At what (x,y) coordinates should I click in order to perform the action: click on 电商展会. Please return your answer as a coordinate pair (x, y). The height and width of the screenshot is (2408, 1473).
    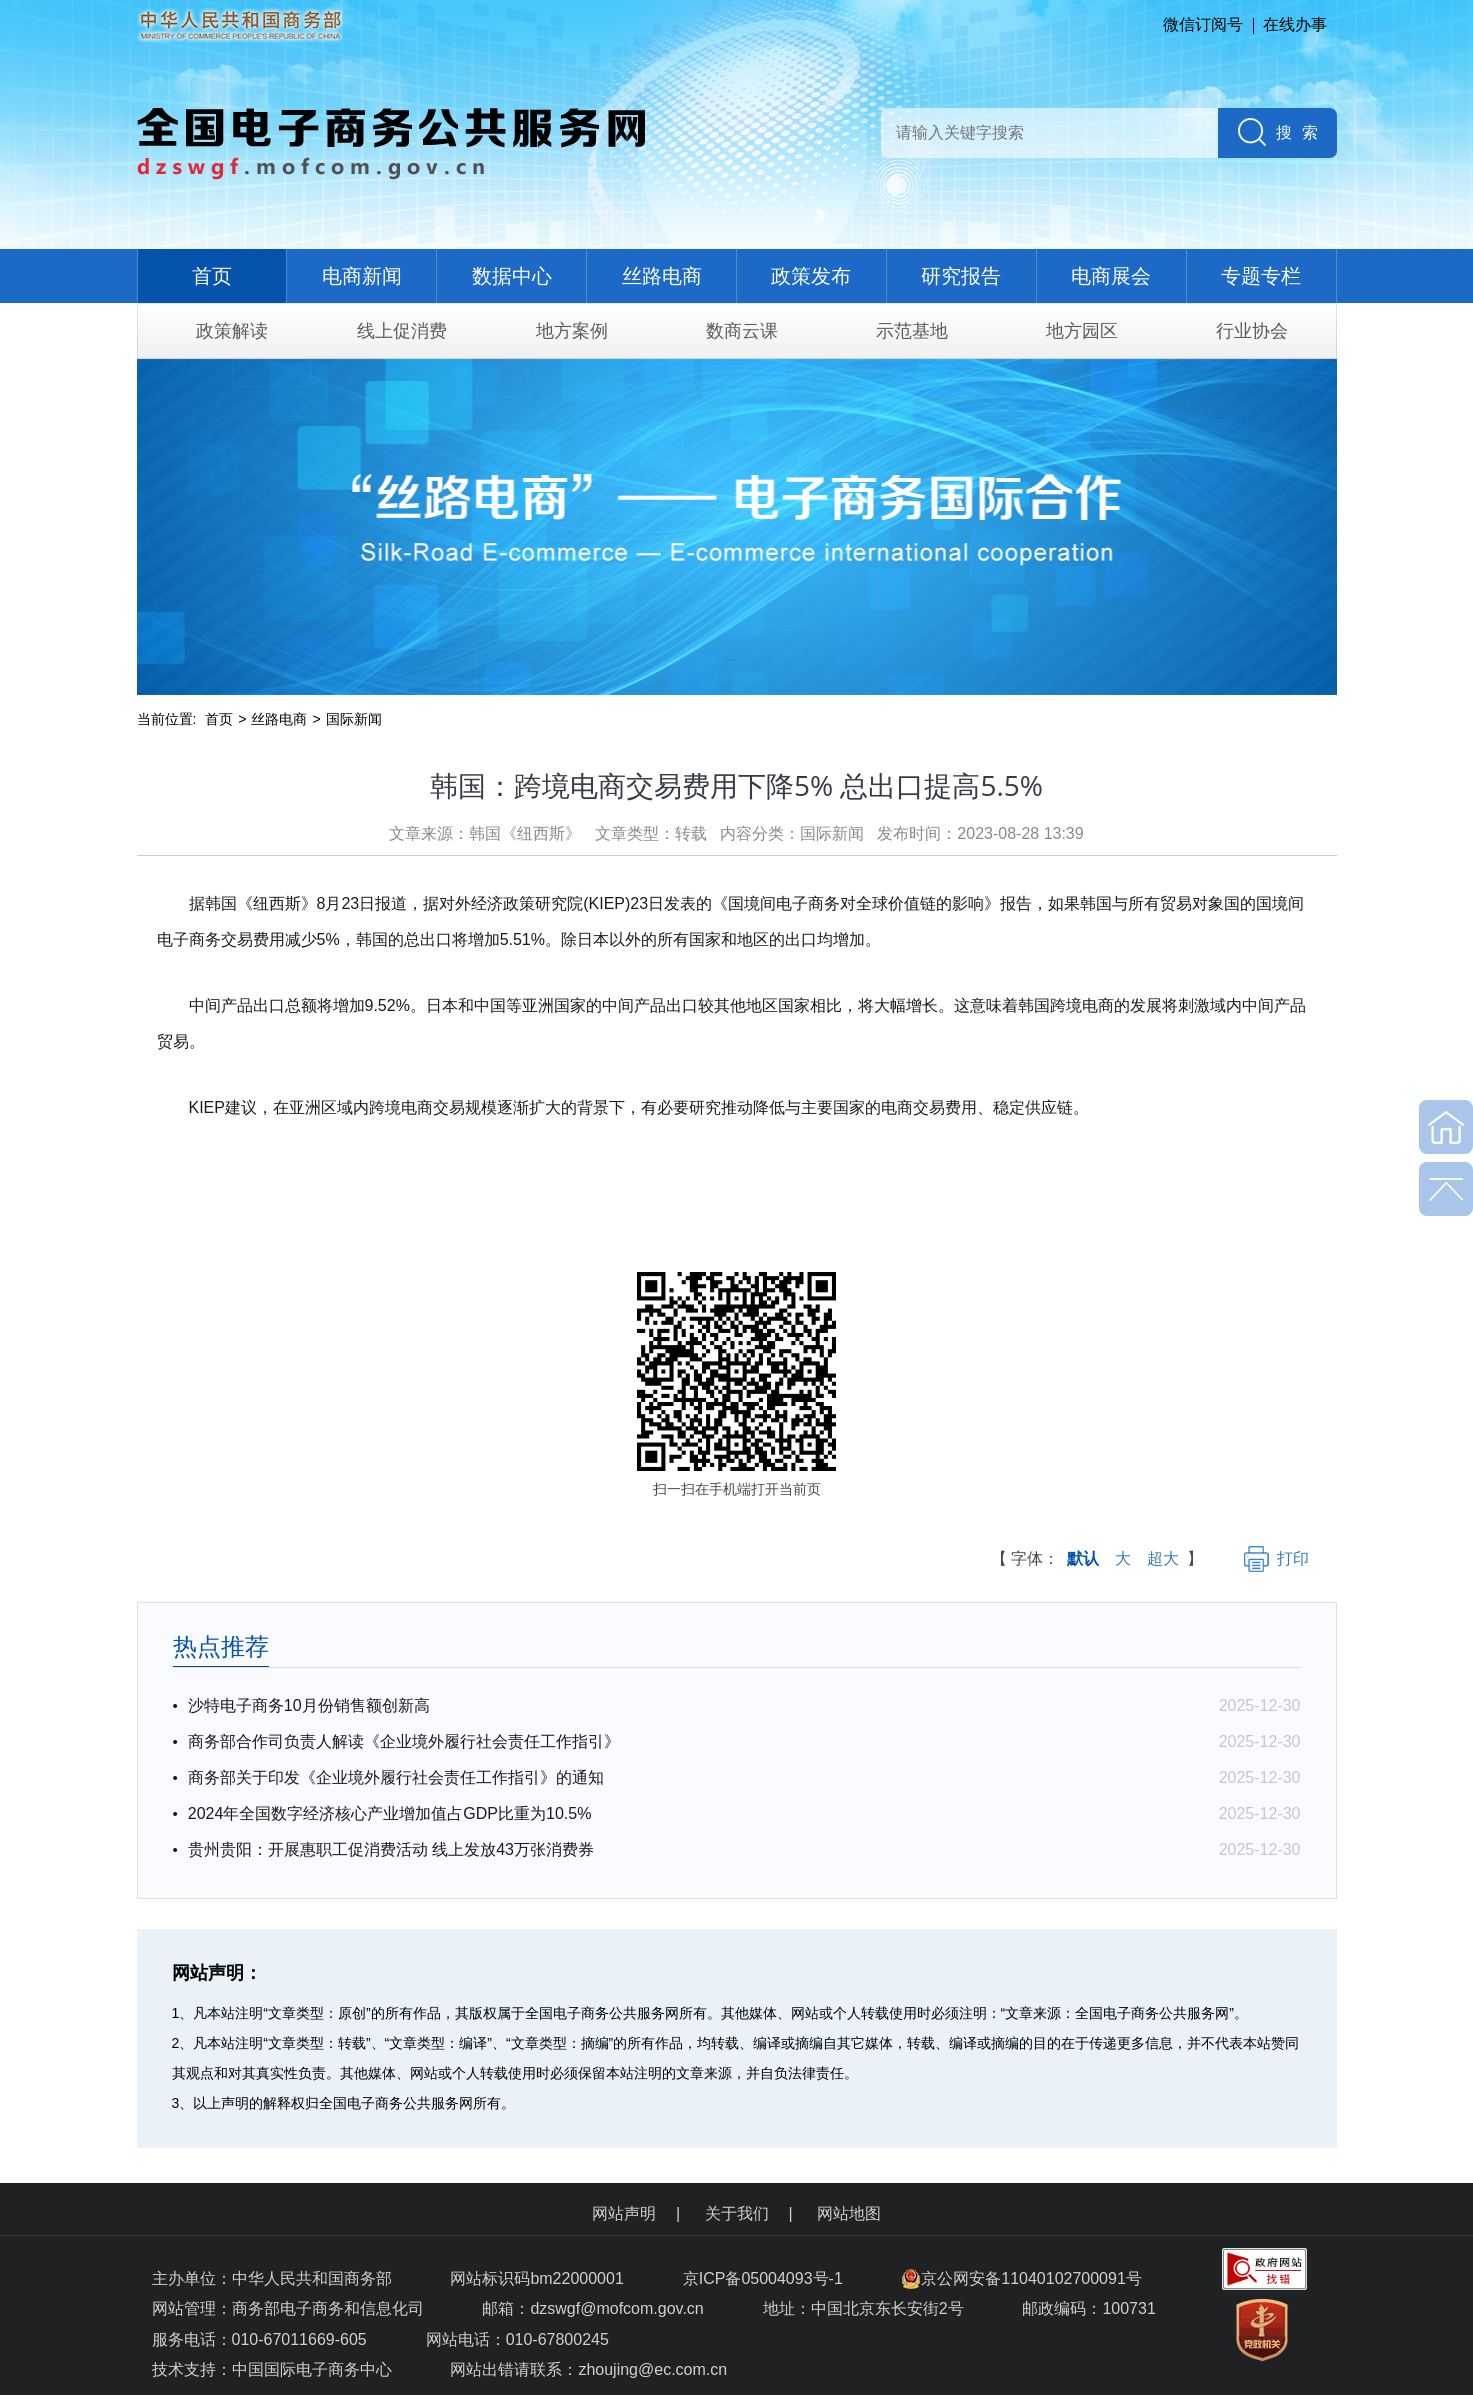
    Looking at the image, I should click on (1111, 276).